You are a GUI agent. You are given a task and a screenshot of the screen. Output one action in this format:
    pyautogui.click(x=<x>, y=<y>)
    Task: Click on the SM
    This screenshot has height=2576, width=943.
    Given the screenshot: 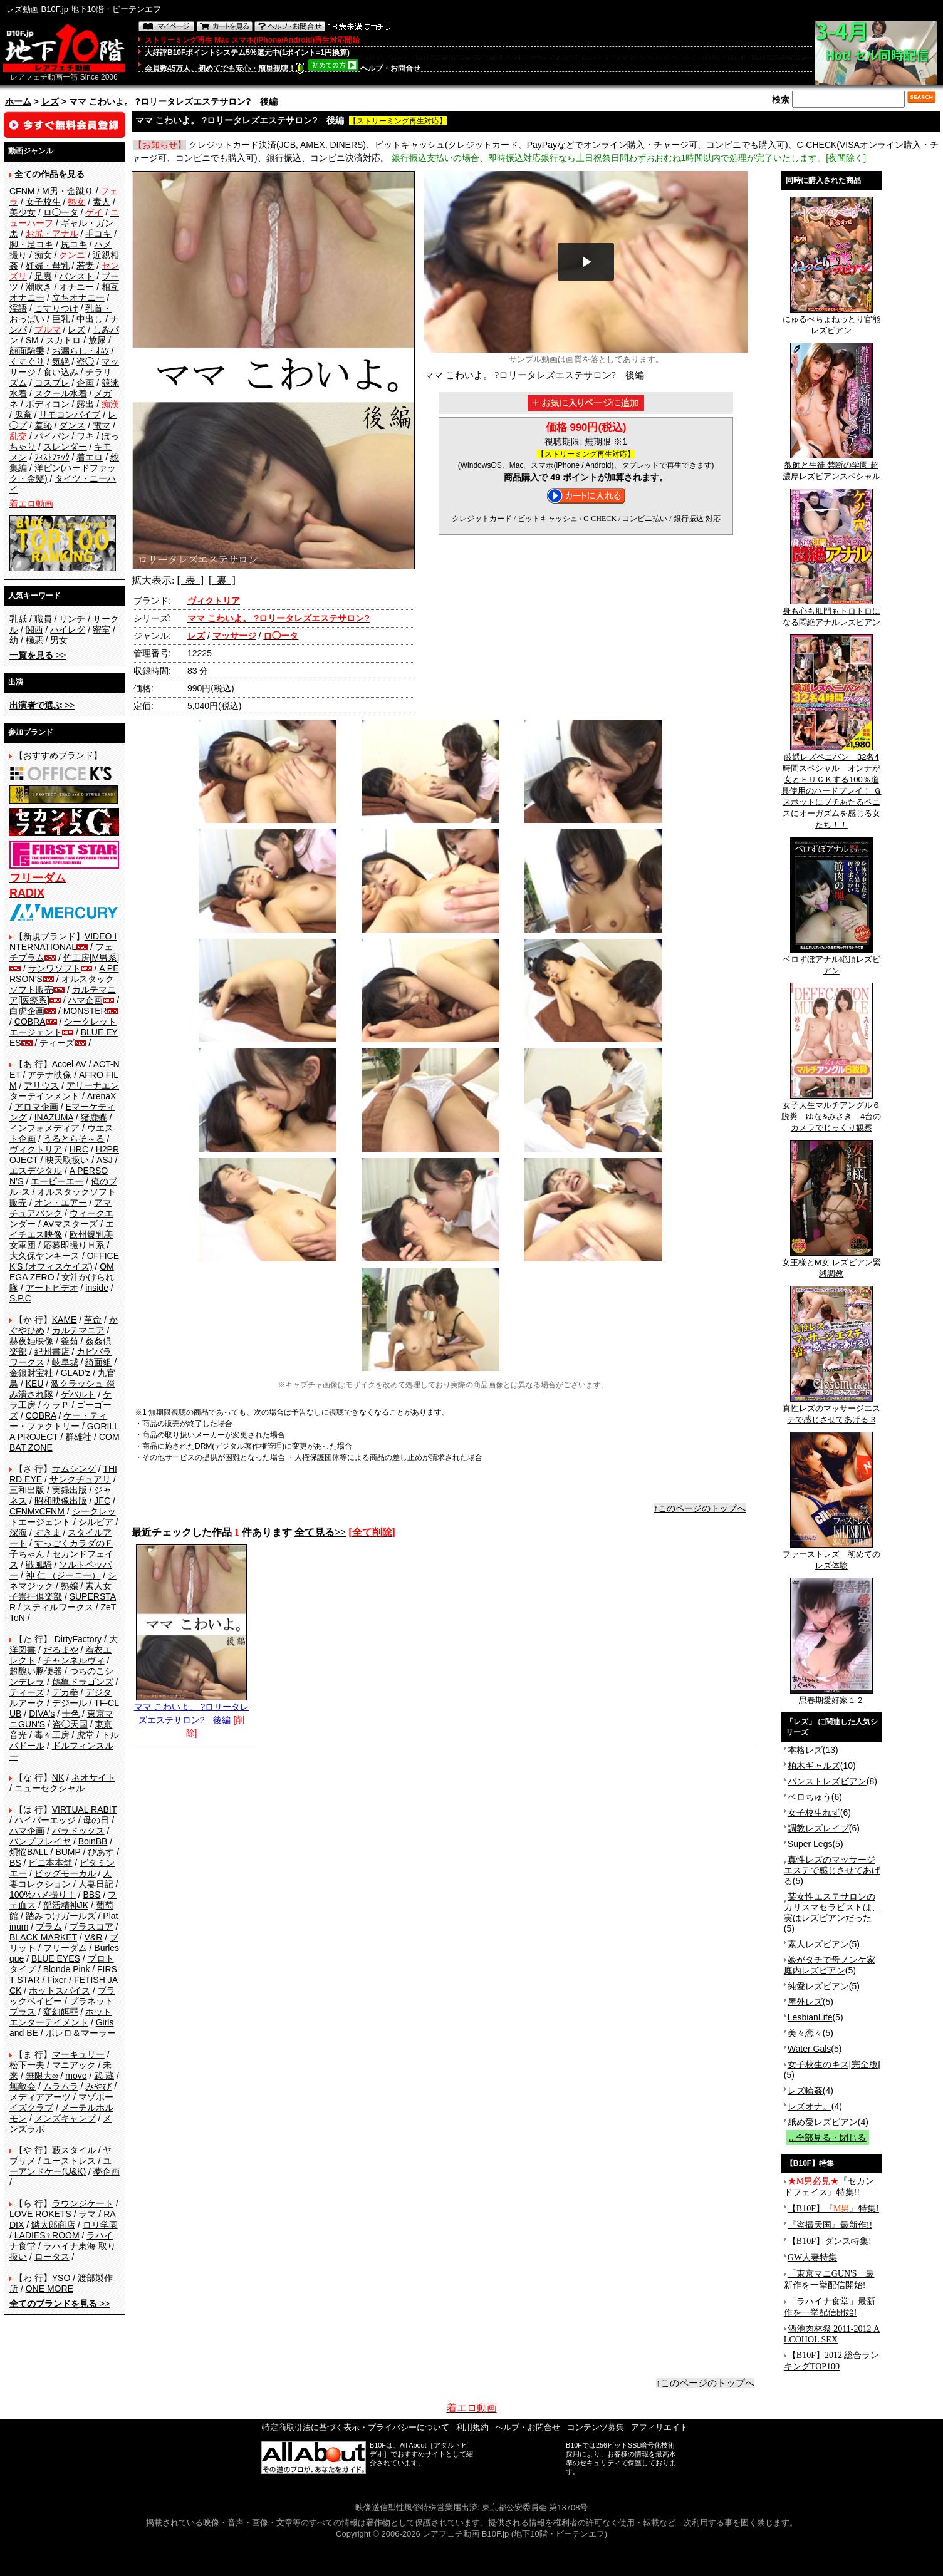 What is the action you would take?
    pyautogui.click(x=32, y=340)
    